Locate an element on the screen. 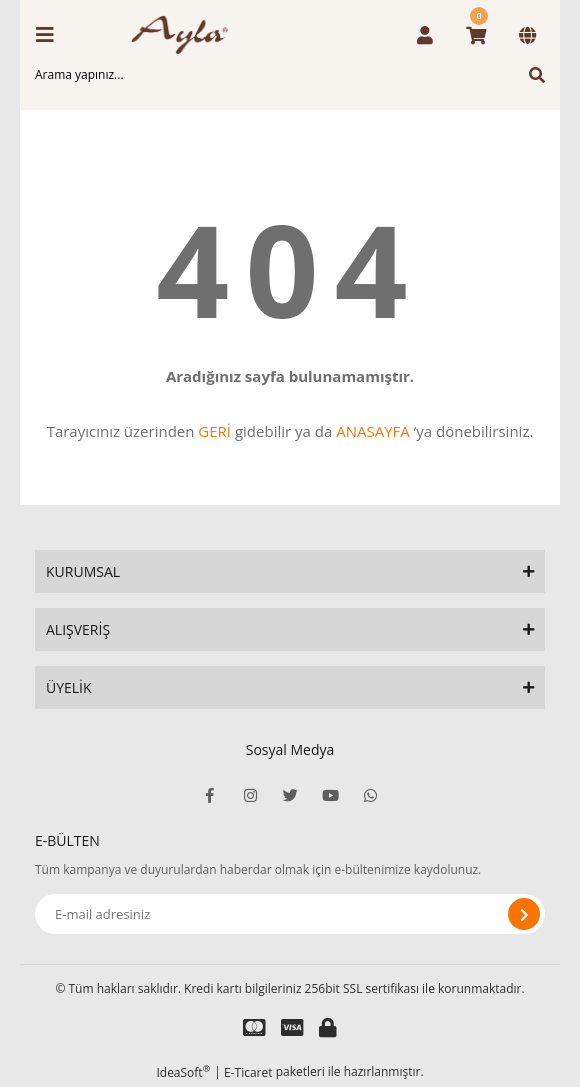 Image resolution: width=580 pixels, height=1087 pixels. [Submit] is located at coordinates (524, 914).